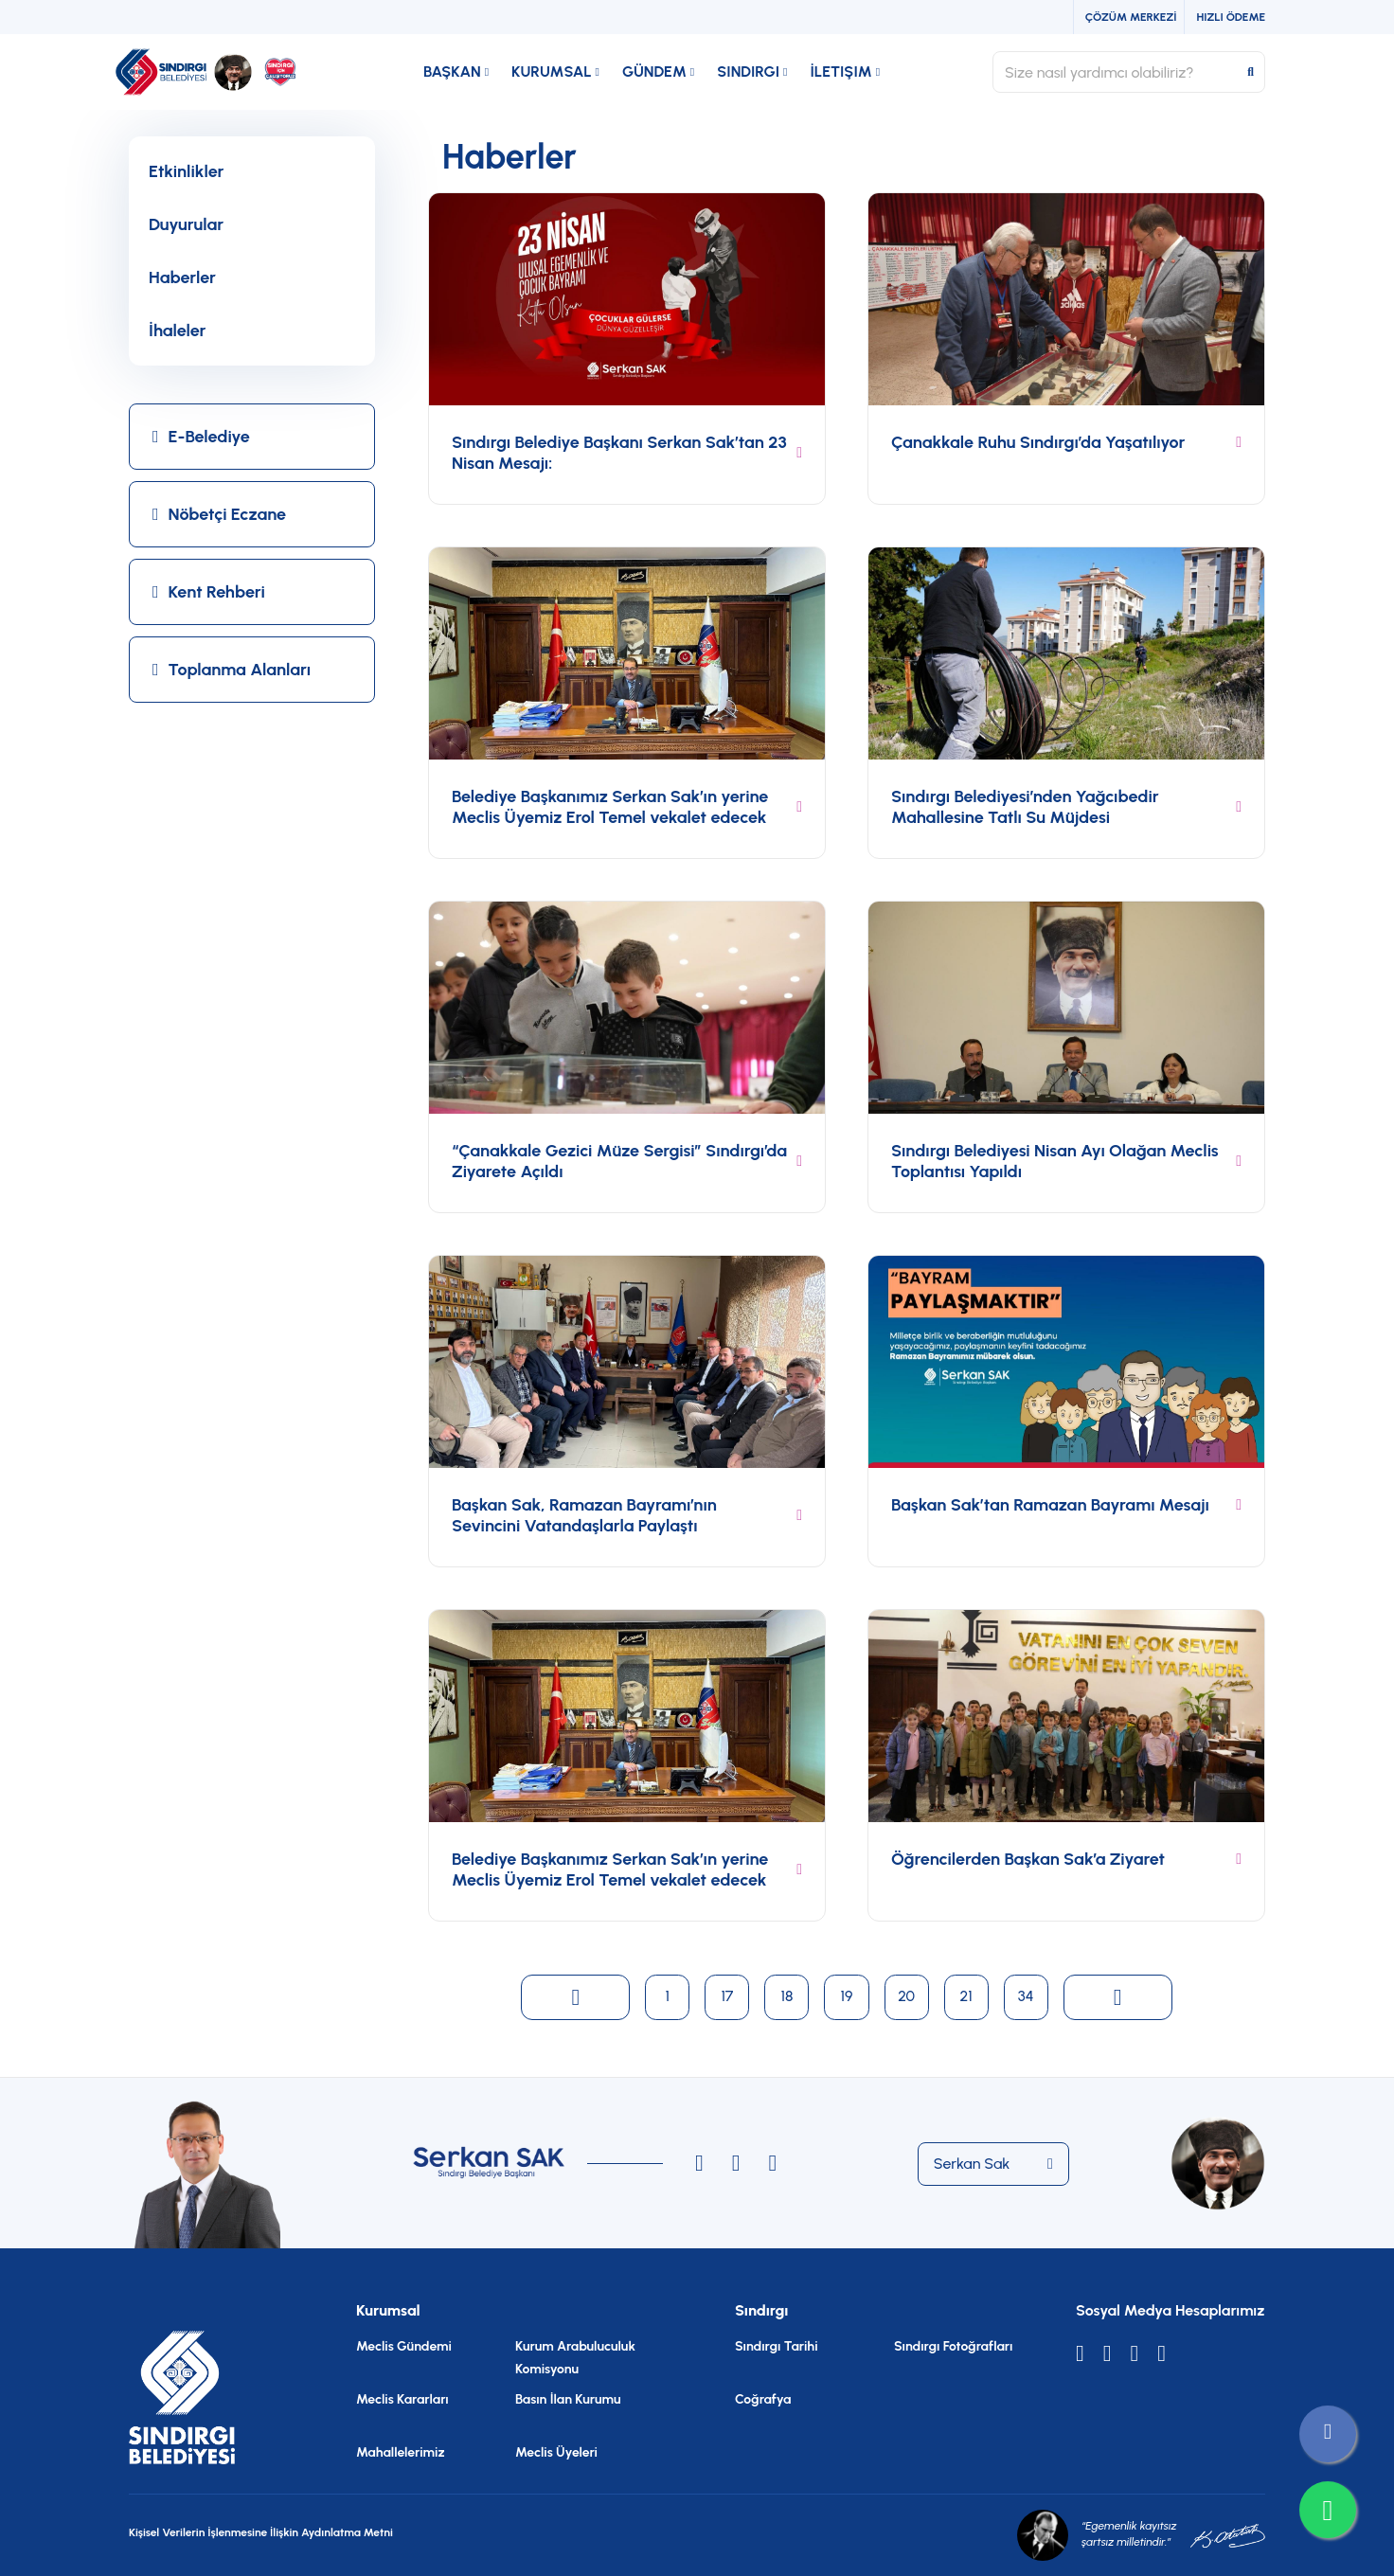 The width and height of the screenshot is (1394, 2576). I want to click on [X], so click(1080, 2353).